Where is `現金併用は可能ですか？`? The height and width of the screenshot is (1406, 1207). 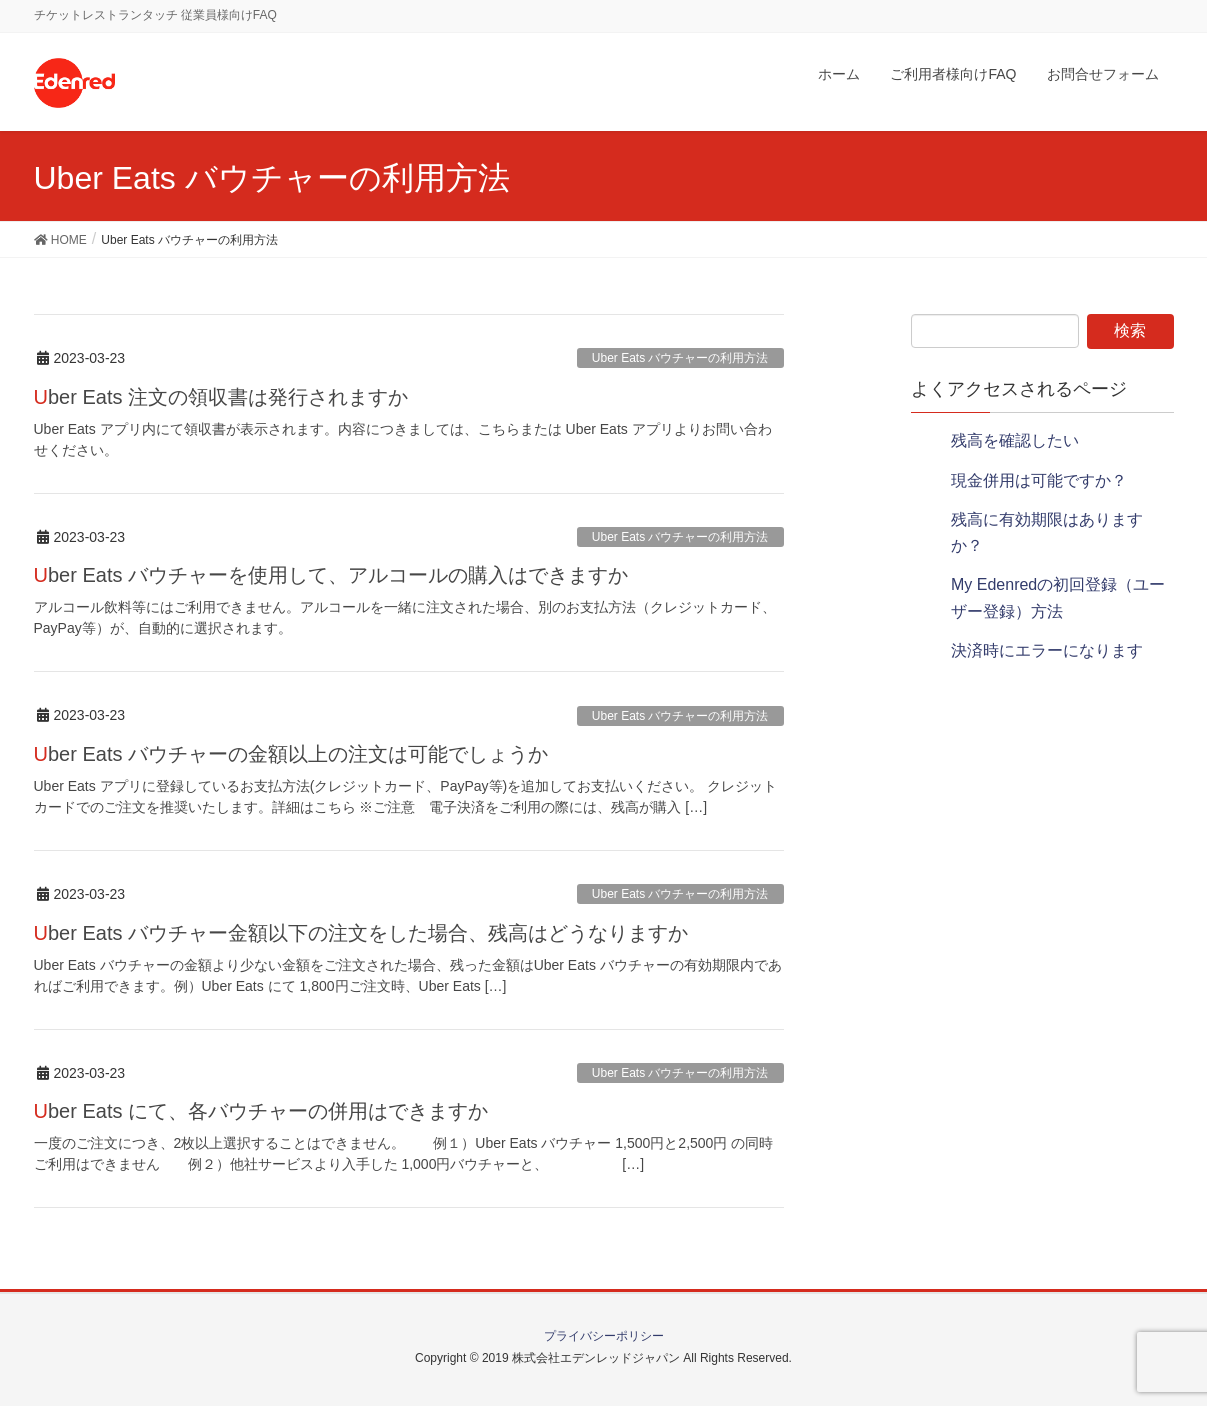
現金併用は可能ですか？ is located at coordinates (1039, 480).